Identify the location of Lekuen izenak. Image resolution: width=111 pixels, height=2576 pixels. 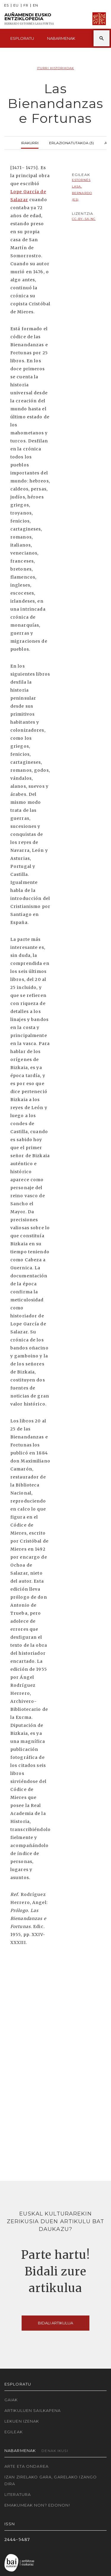
(21, 2421).